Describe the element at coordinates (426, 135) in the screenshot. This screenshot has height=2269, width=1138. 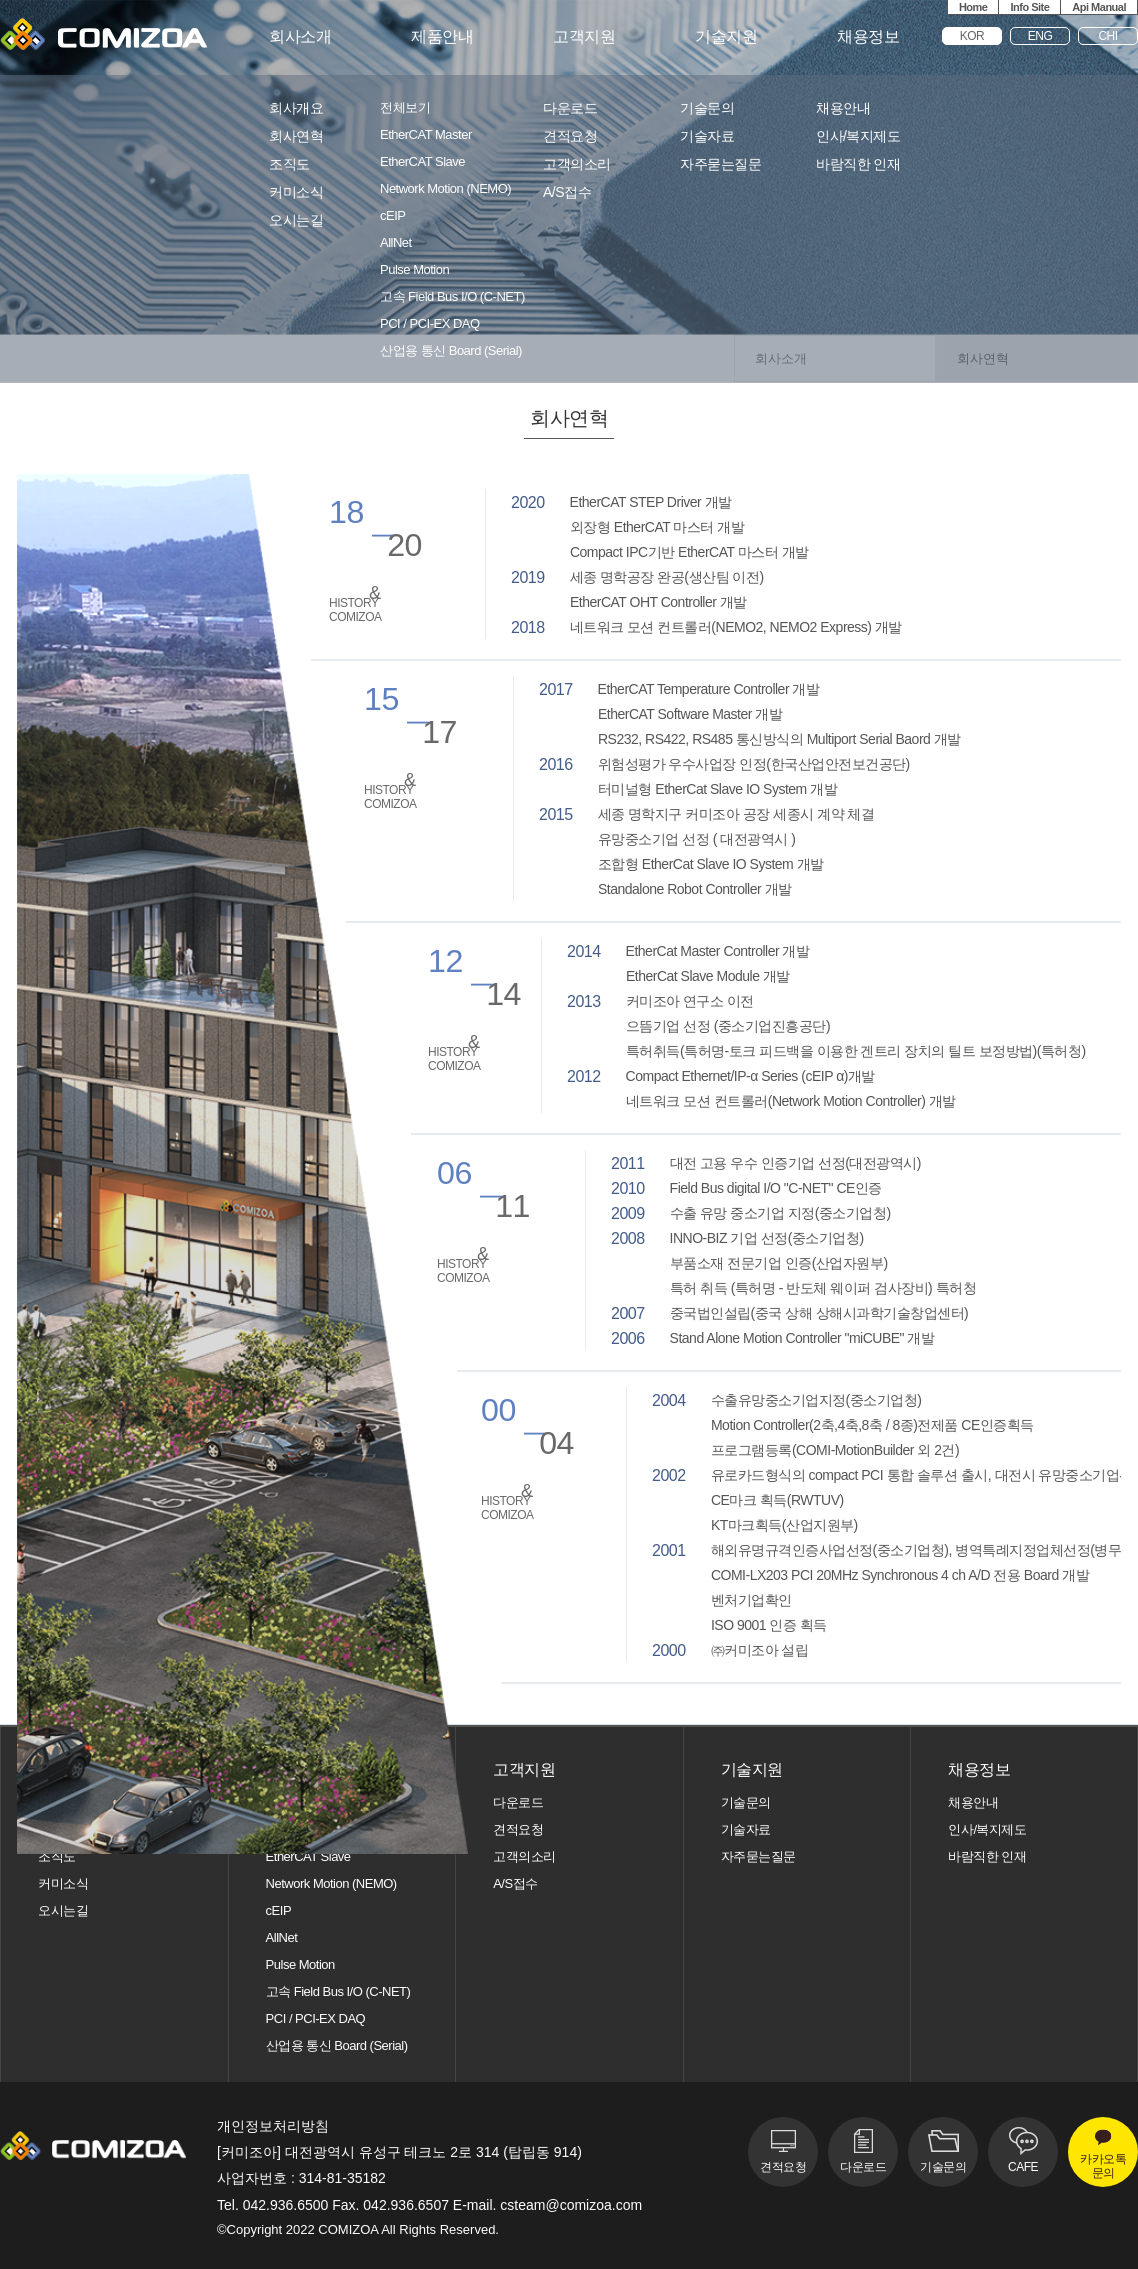
I see `EtherCAT Master` at that location.